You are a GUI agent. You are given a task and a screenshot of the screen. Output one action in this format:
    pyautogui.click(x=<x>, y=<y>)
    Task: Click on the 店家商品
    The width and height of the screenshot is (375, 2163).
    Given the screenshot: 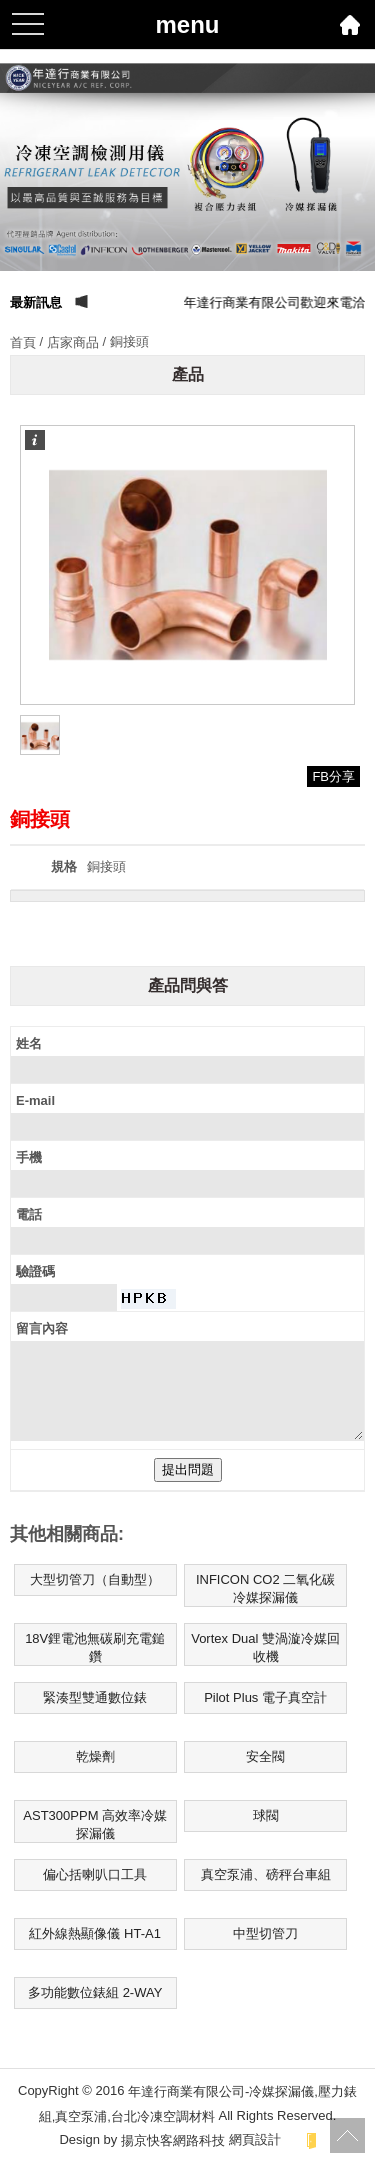 What is the action you would take?
    pyautogui.click(x=73, y=342)
    